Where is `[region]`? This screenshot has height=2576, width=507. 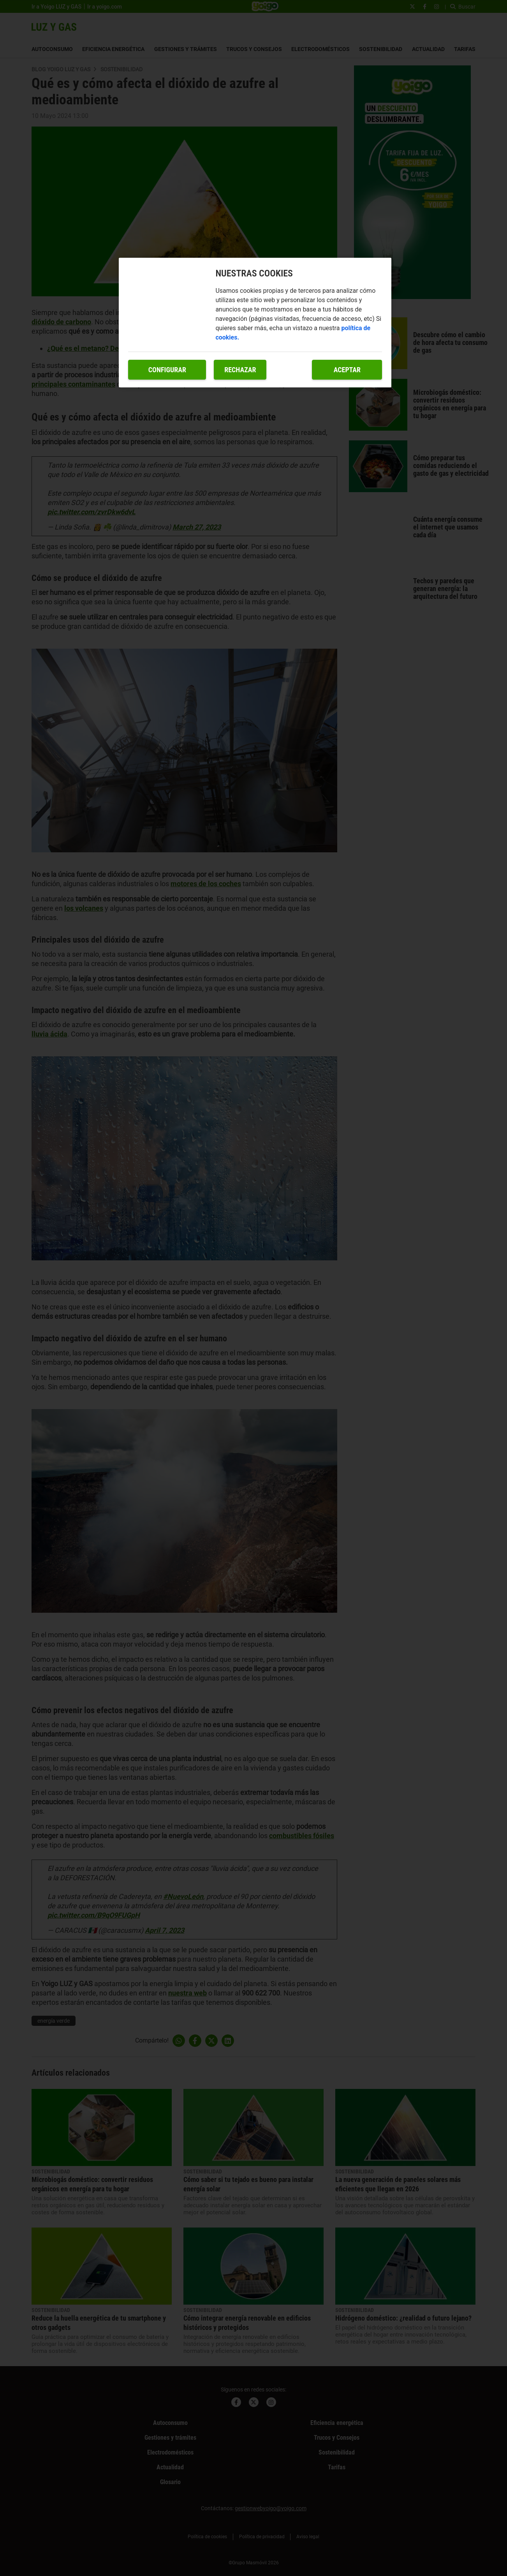
[region] is located at coordinates (255, 323).